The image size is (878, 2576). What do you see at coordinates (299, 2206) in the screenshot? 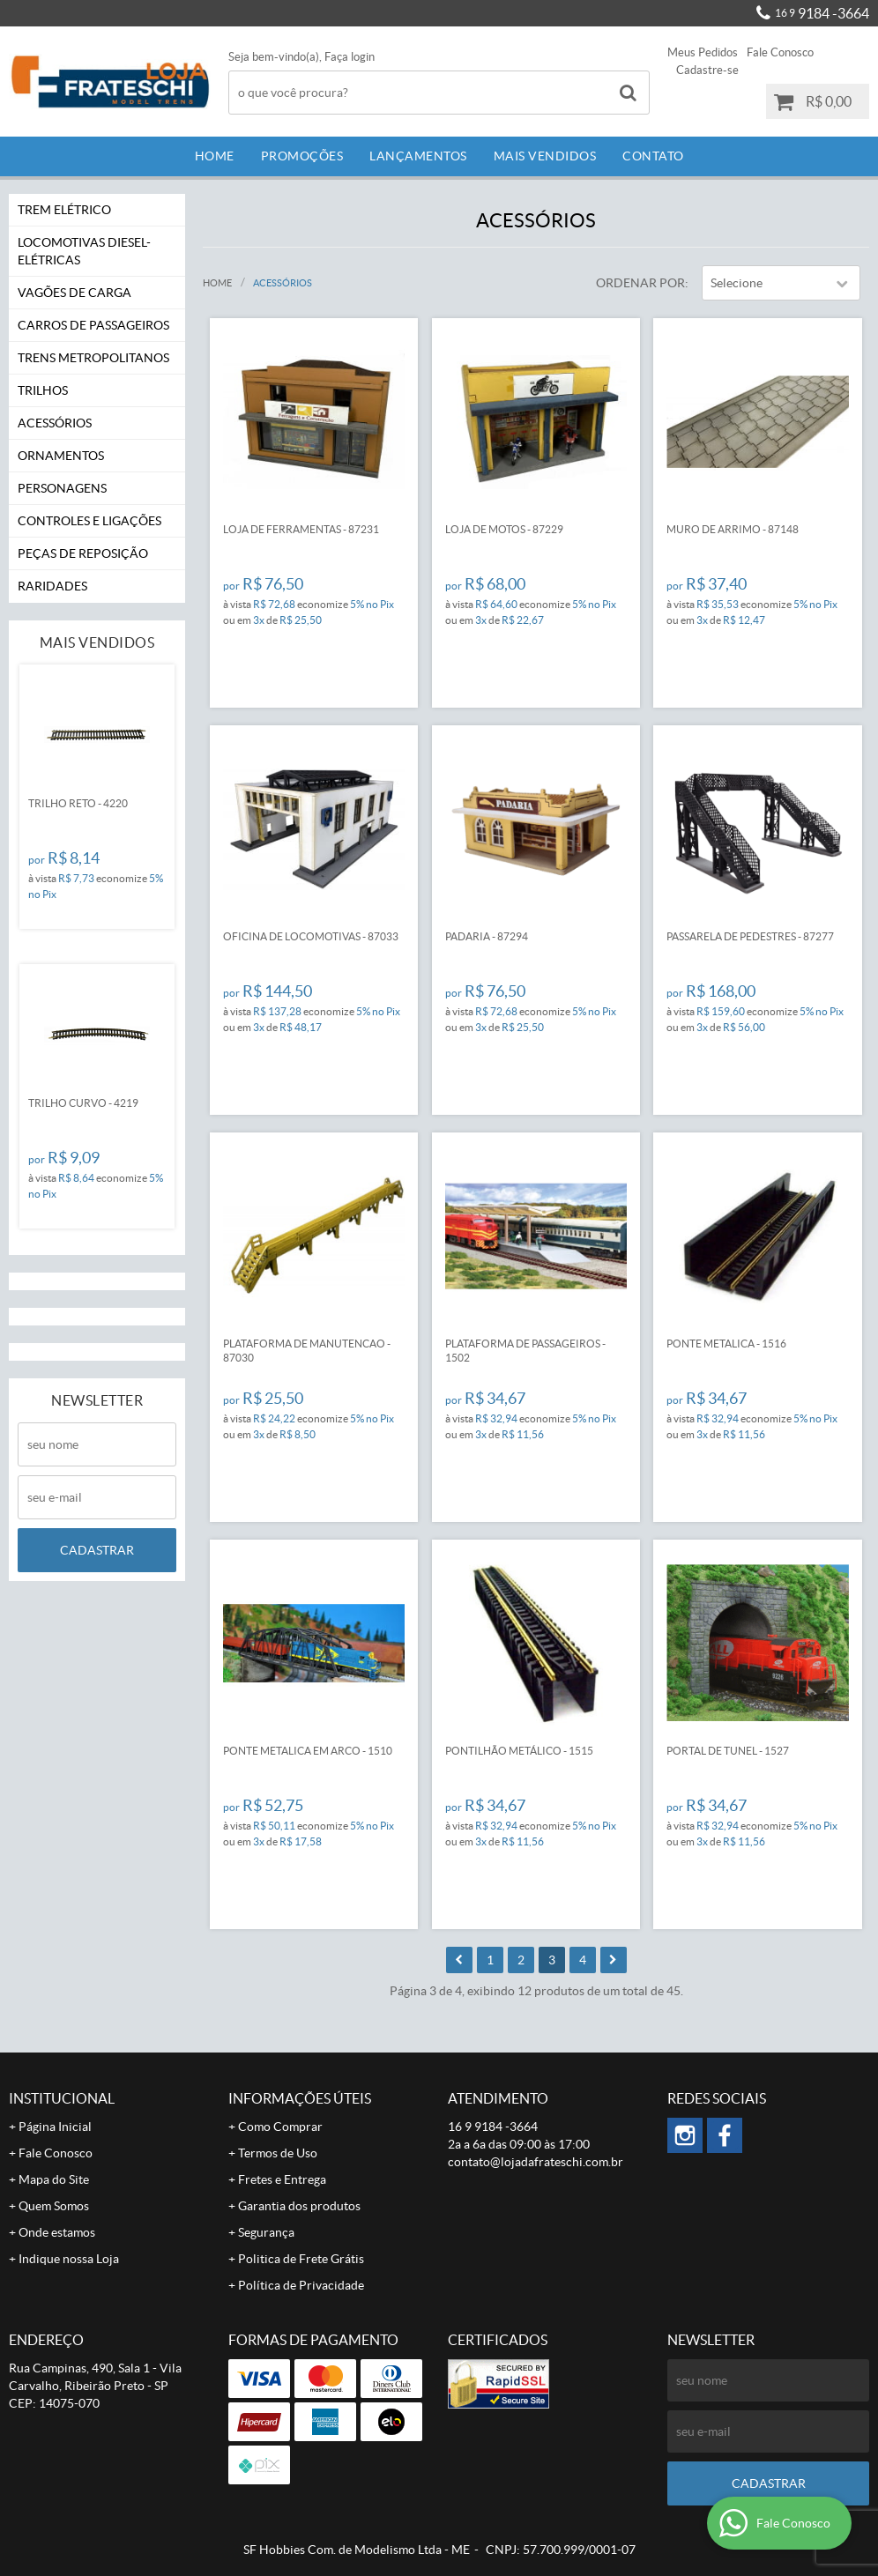
I see `Garantia dos produtos` at bounding box center [299, 2206].